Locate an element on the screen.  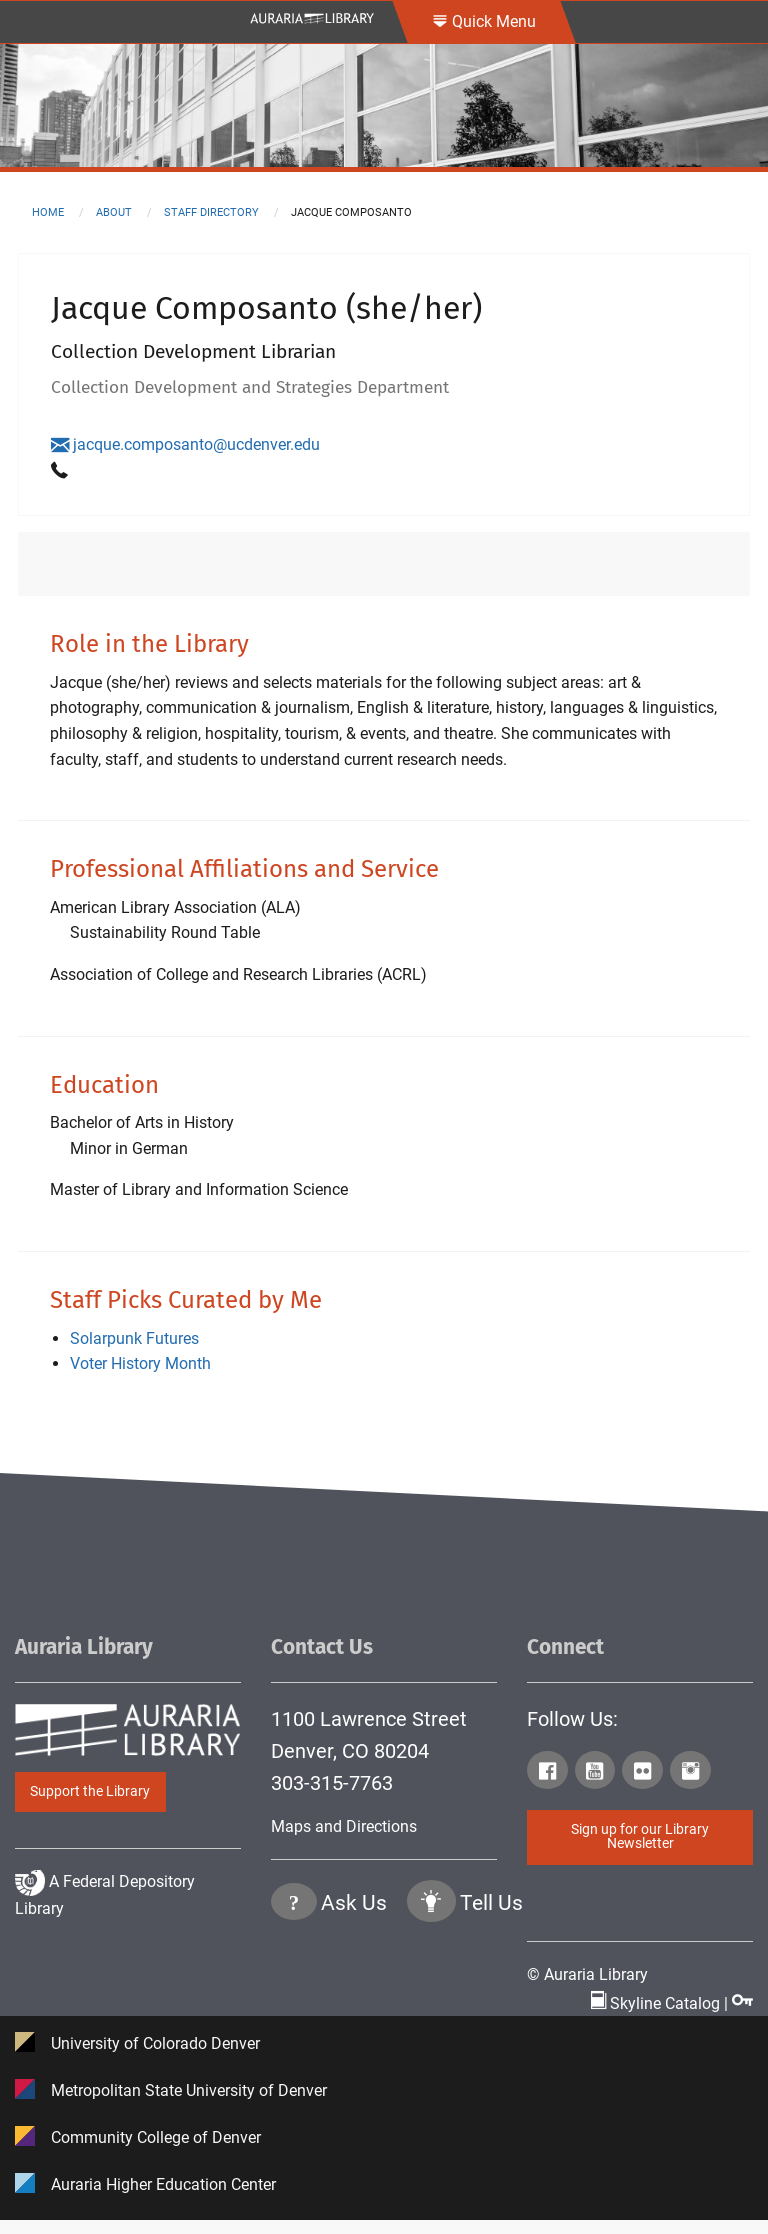
Ask Us [Click to go to Ask Us Page] is located at coordinates (354, 1985).